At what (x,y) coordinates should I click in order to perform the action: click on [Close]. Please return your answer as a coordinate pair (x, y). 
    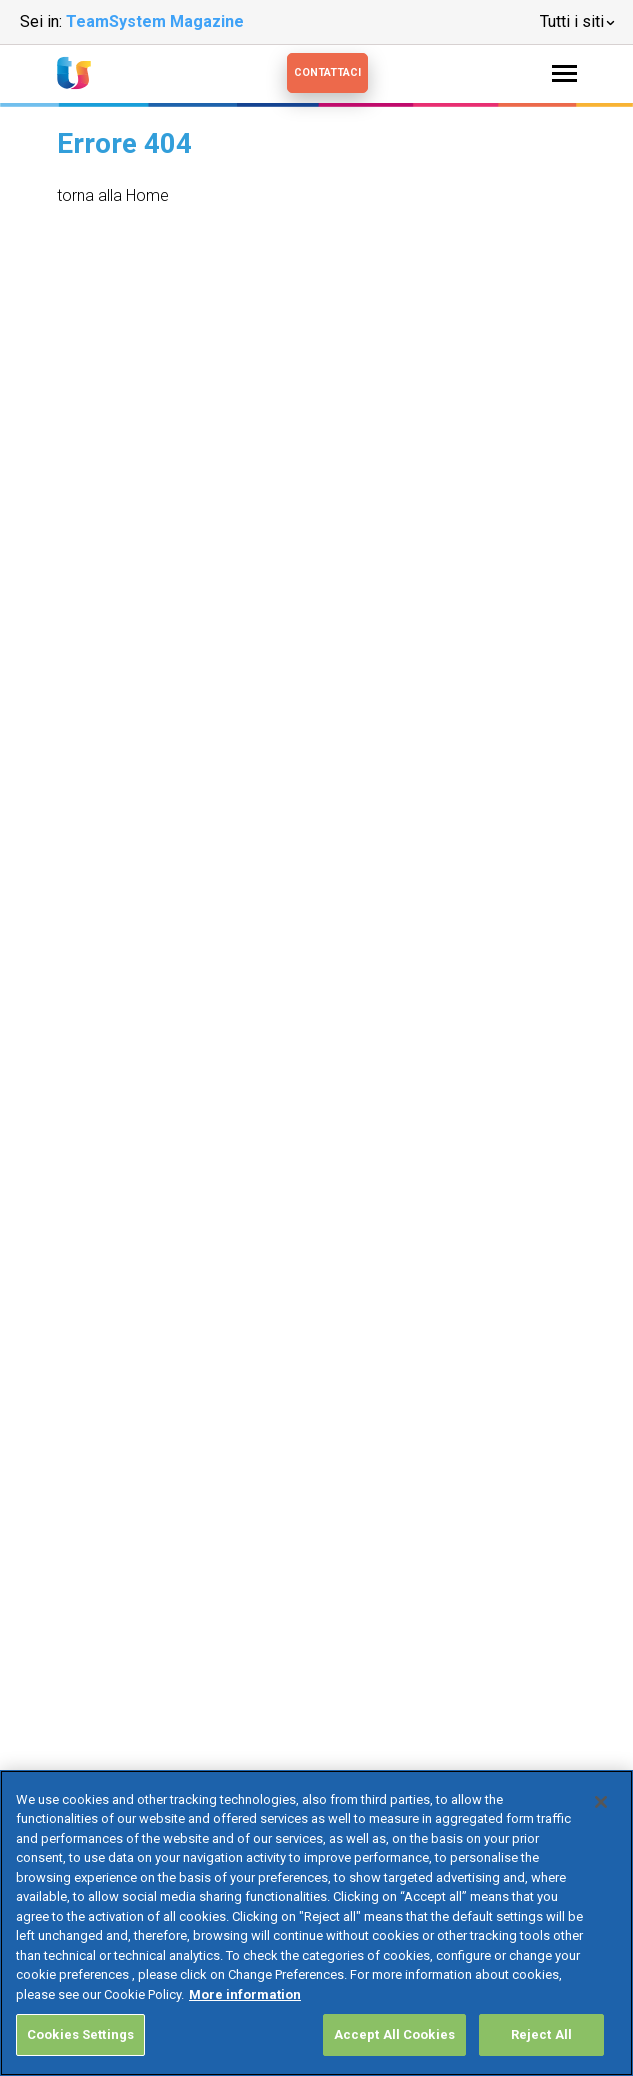
    Looking at the image, I should click on (601, 1802).